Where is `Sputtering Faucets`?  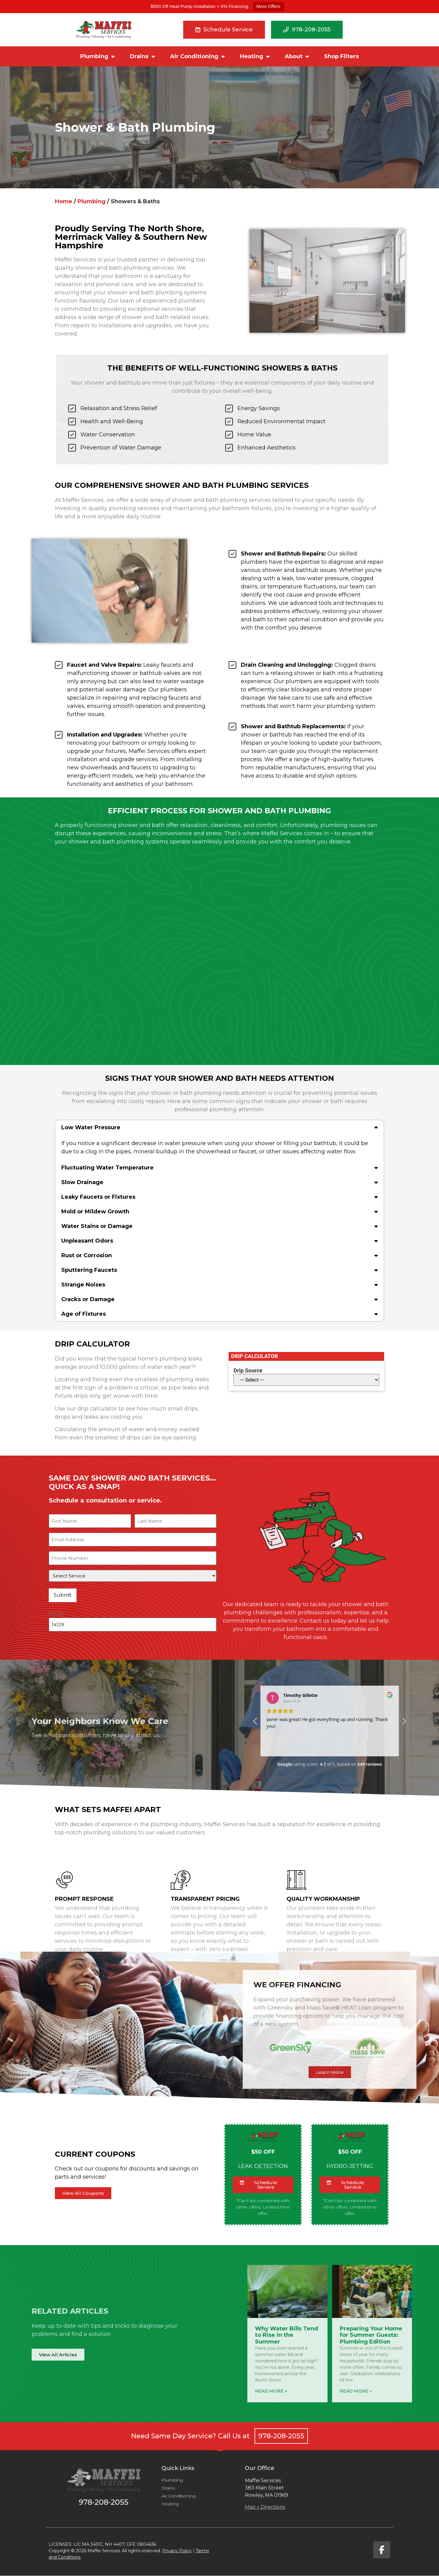 Sputtering Faucets is located at coordinates (89, 1270).